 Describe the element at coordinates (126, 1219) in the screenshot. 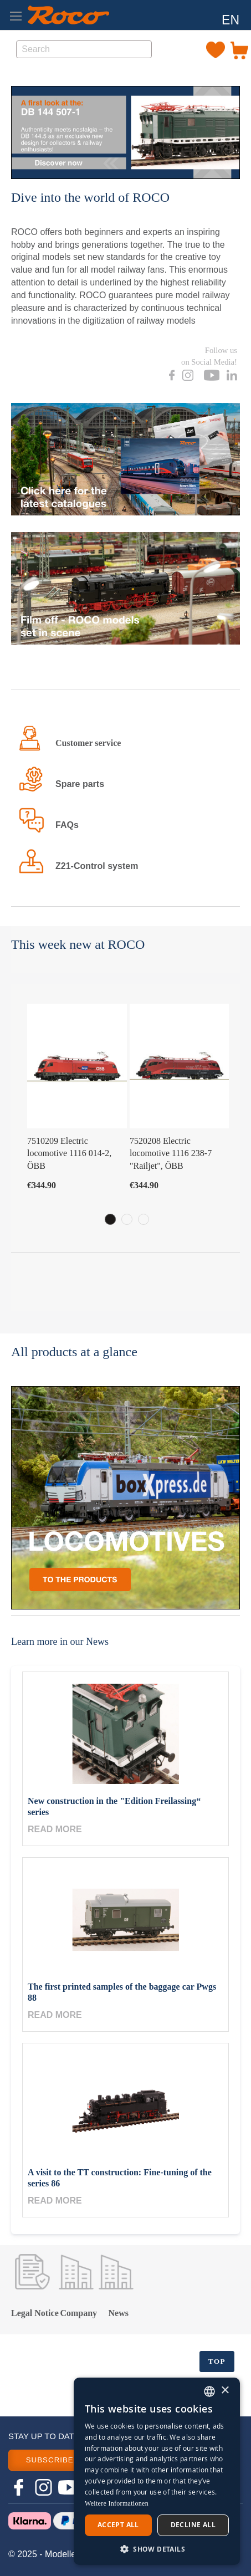

I see `2 [tab]` at that location.